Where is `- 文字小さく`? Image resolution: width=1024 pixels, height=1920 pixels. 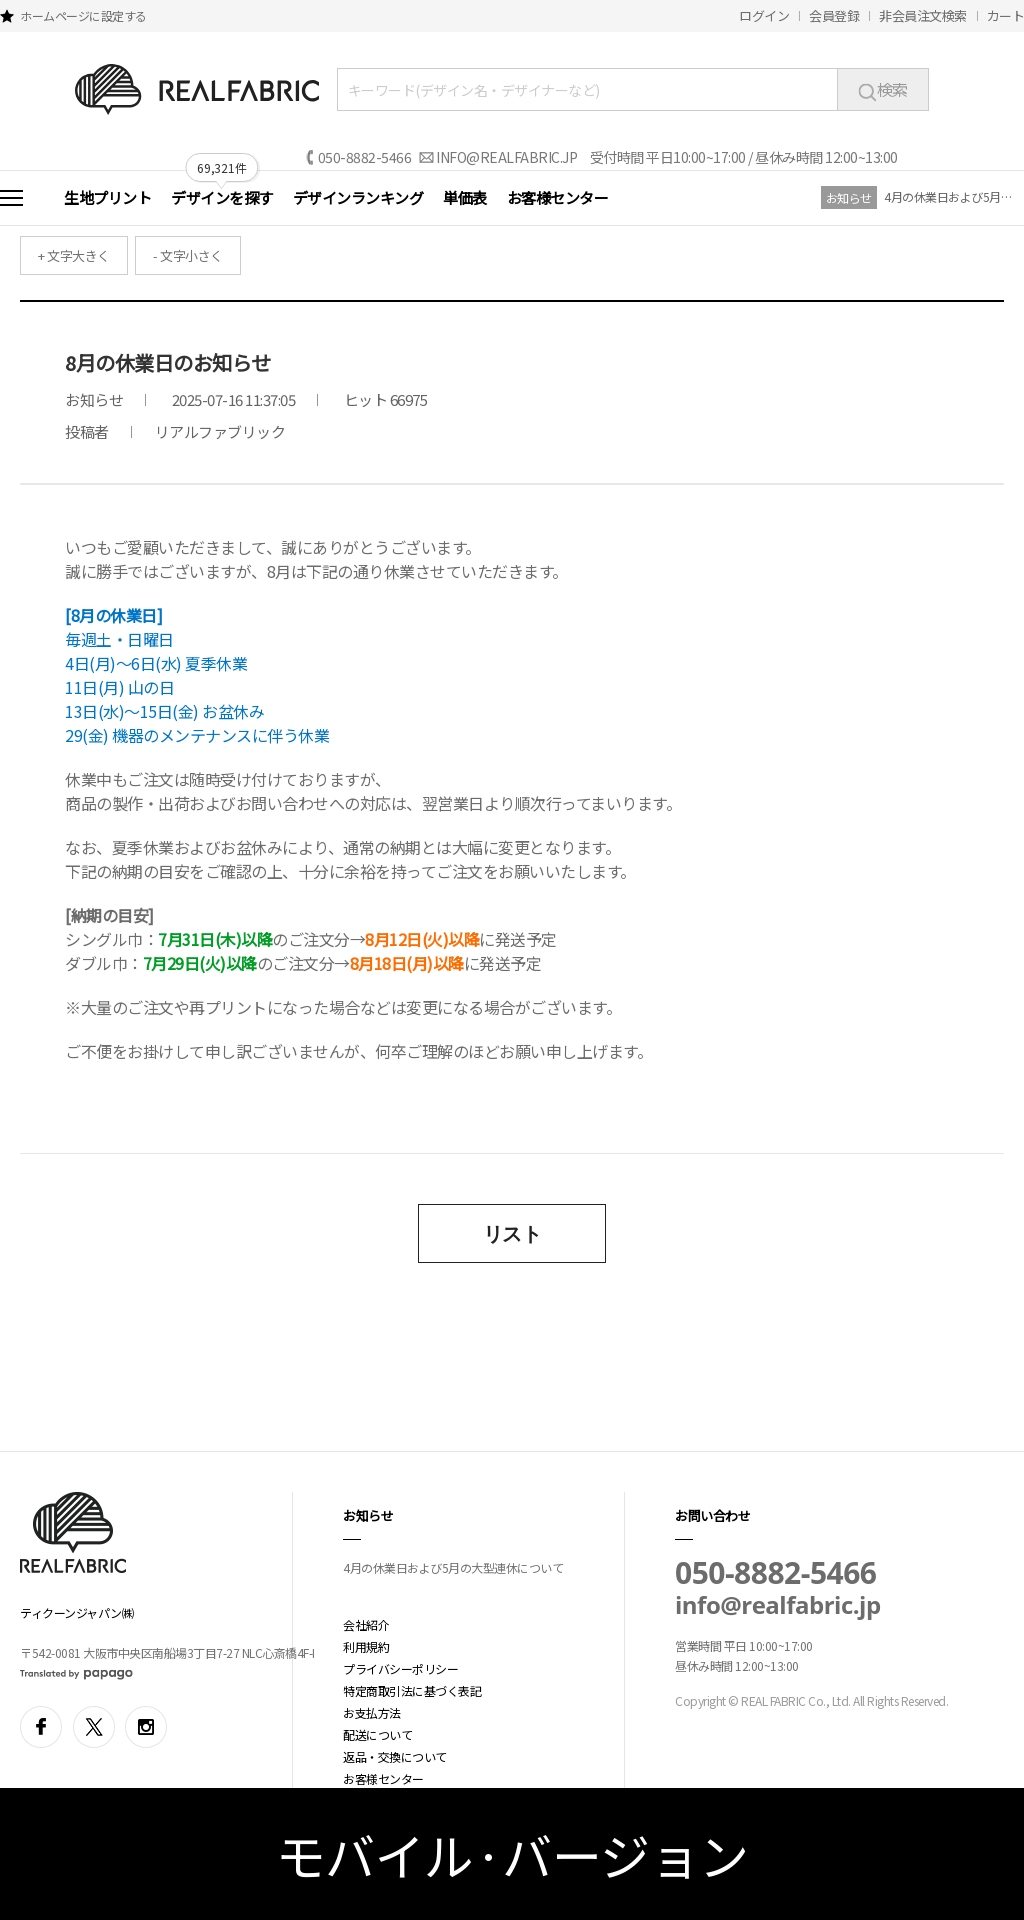 - 文字小さく is located at coordinates (188, 255).